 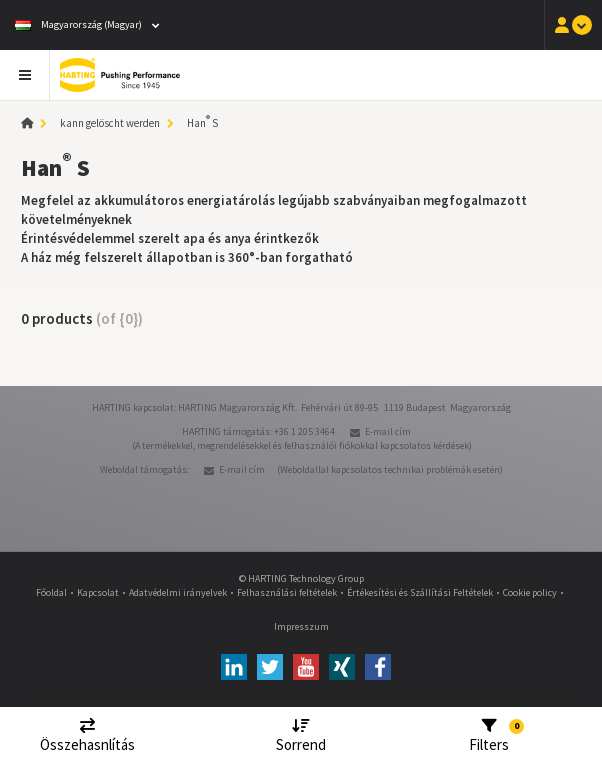 I want to click on Han S, so click(x=202, y=123).